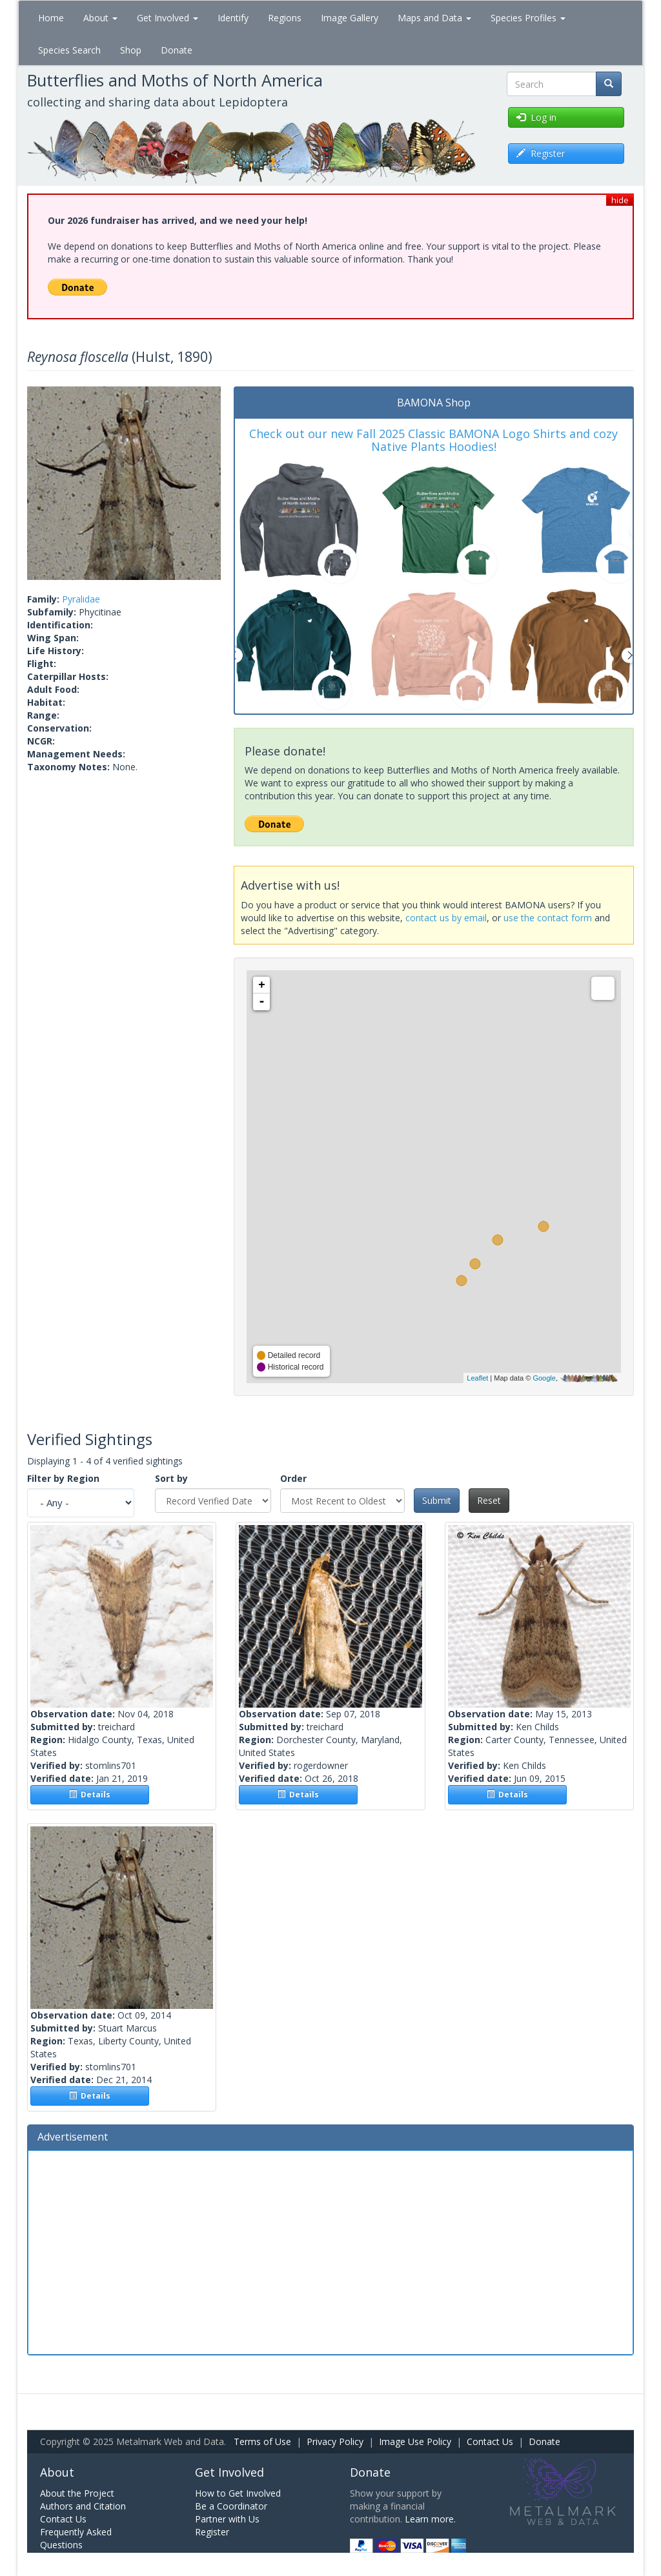  Describe the element at coordinates (446, 918) in the screenshot. I see `contact us by email` at that location.